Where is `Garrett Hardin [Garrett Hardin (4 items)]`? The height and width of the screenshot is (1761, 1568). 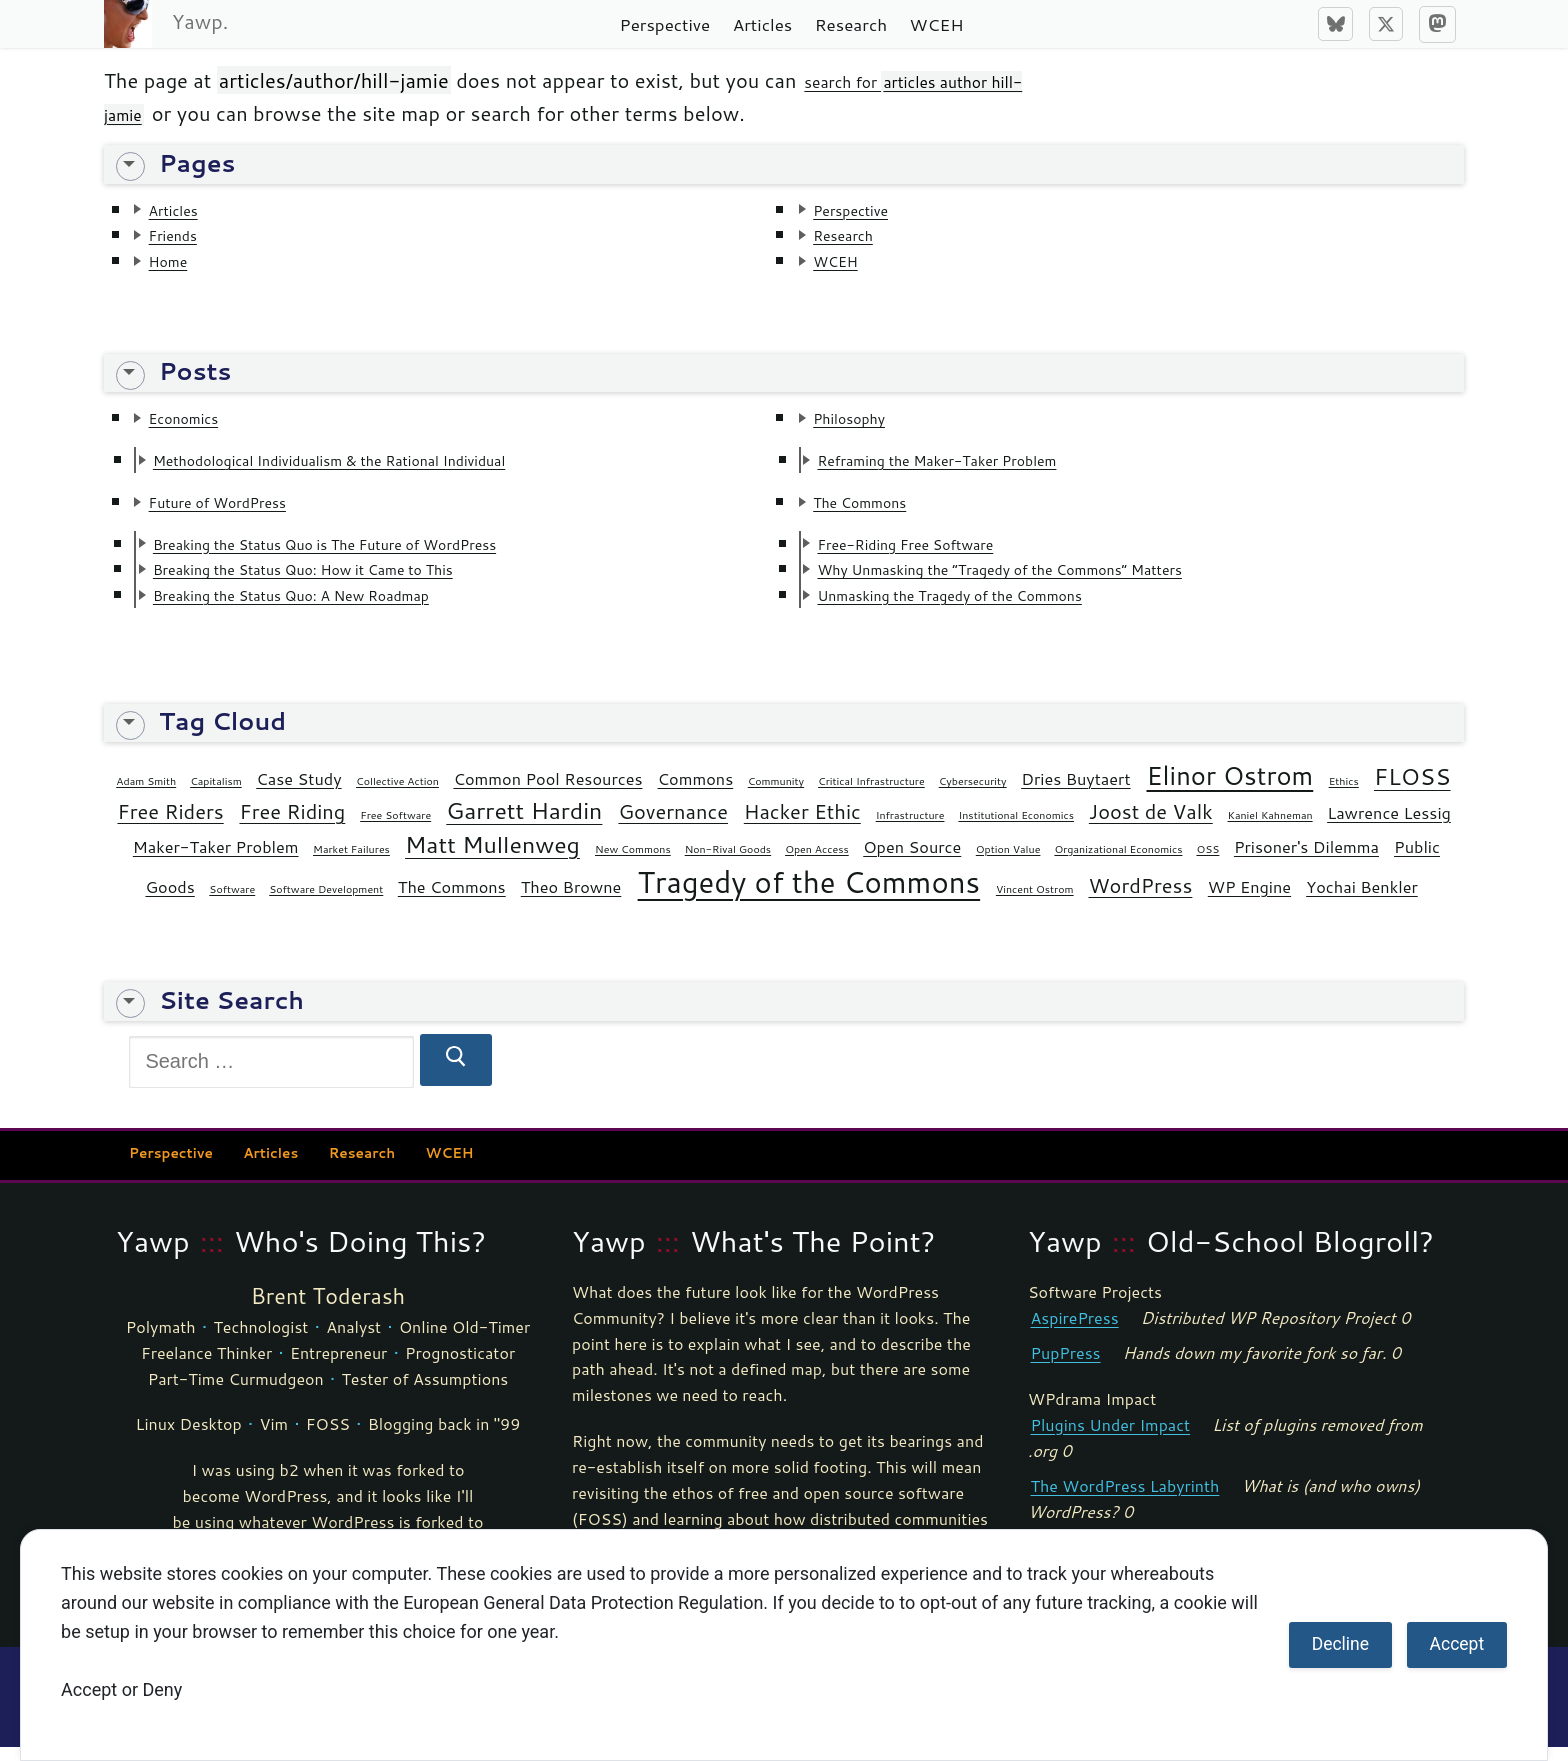 Garrett Hardin [Garrett Hardin (4 items)] is located at coordinates (524, 824).